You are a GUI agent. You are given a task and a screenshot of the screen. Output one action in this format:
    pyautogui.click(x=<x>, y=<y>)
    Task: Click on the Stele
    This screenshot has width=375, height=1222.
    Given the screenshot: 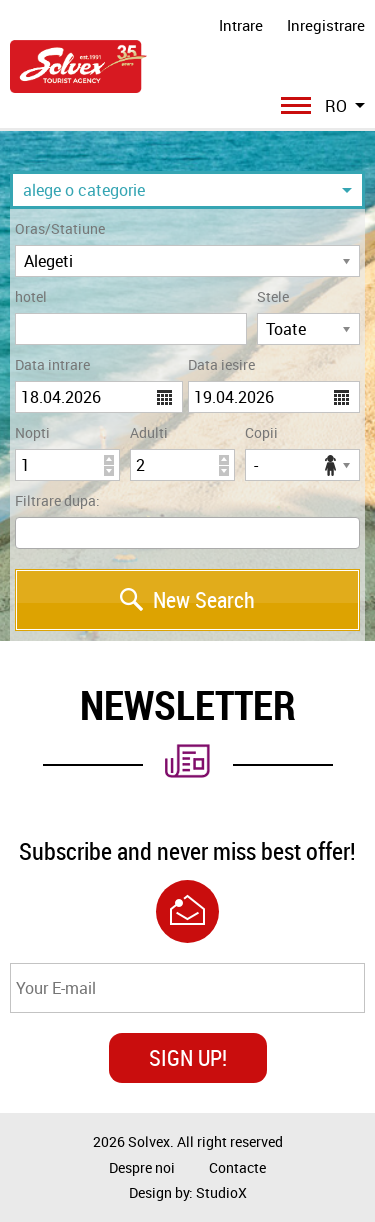 What is the action you would take?
    pyautogui.click(x=273, y=296)
    